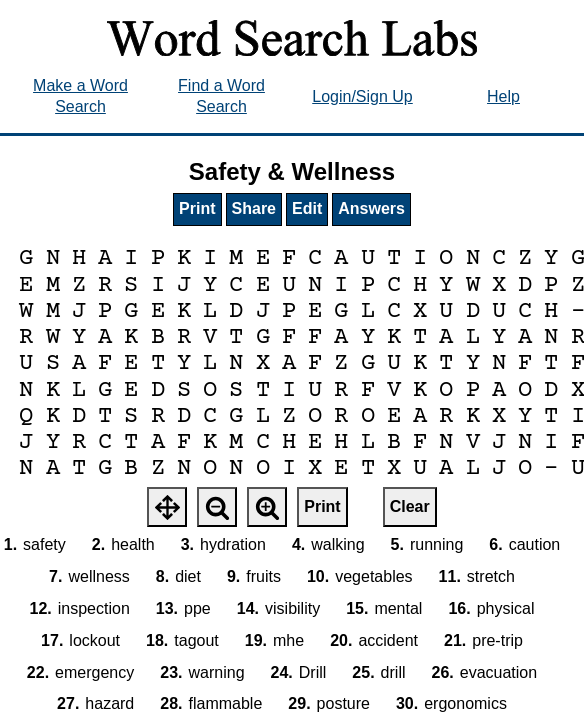  I want to click on Login/Sign Up, so click(362, 96).